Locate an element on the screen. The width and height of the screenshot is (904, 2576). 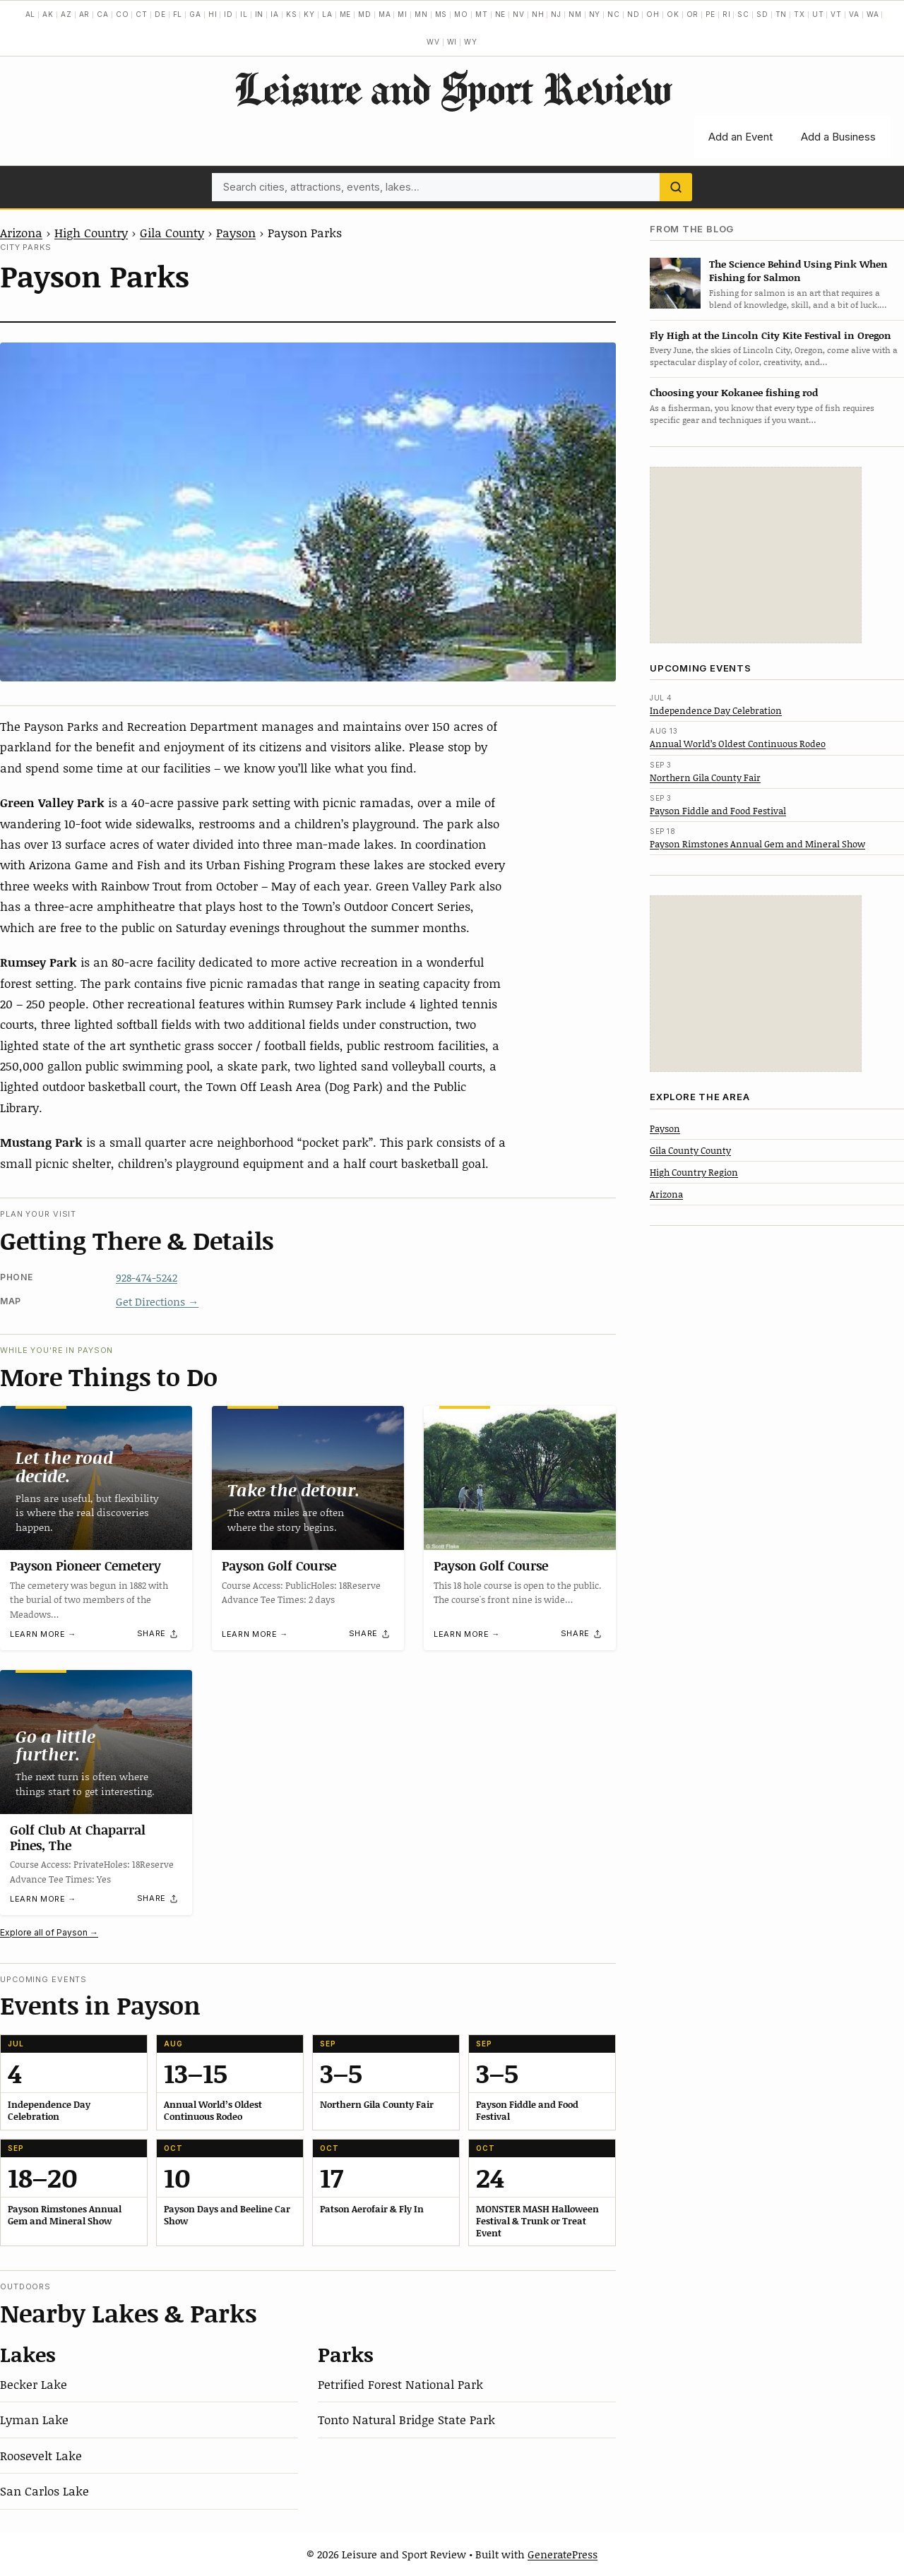
UT is located at coordinates (818, 14).